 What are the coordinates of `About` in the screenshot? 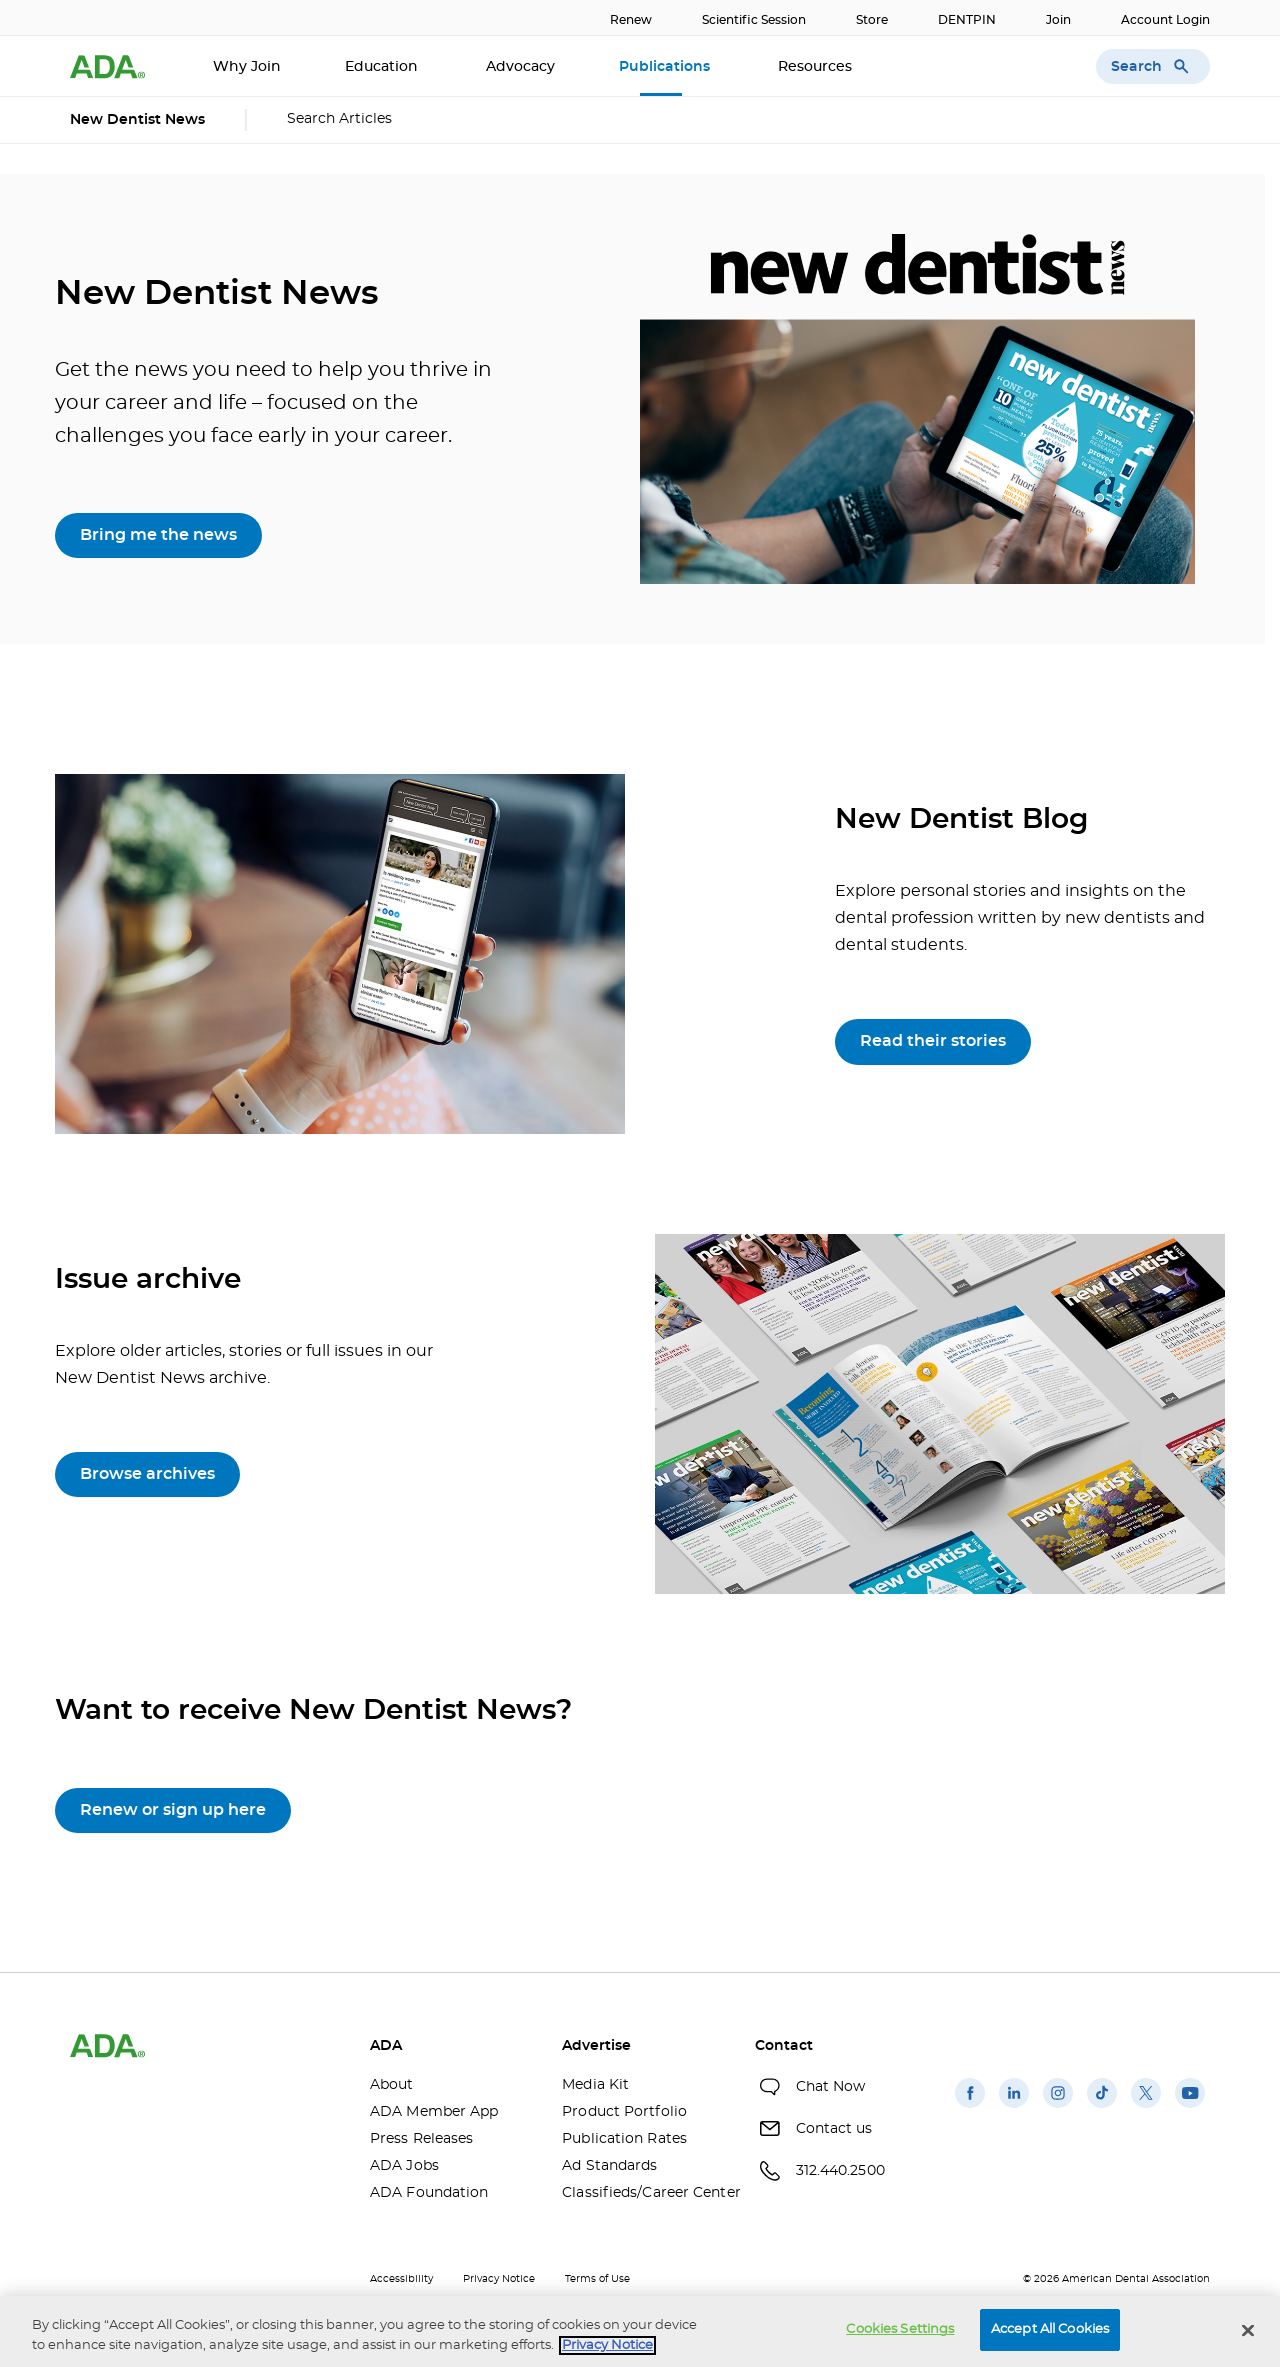 It's located at (392, 2085).